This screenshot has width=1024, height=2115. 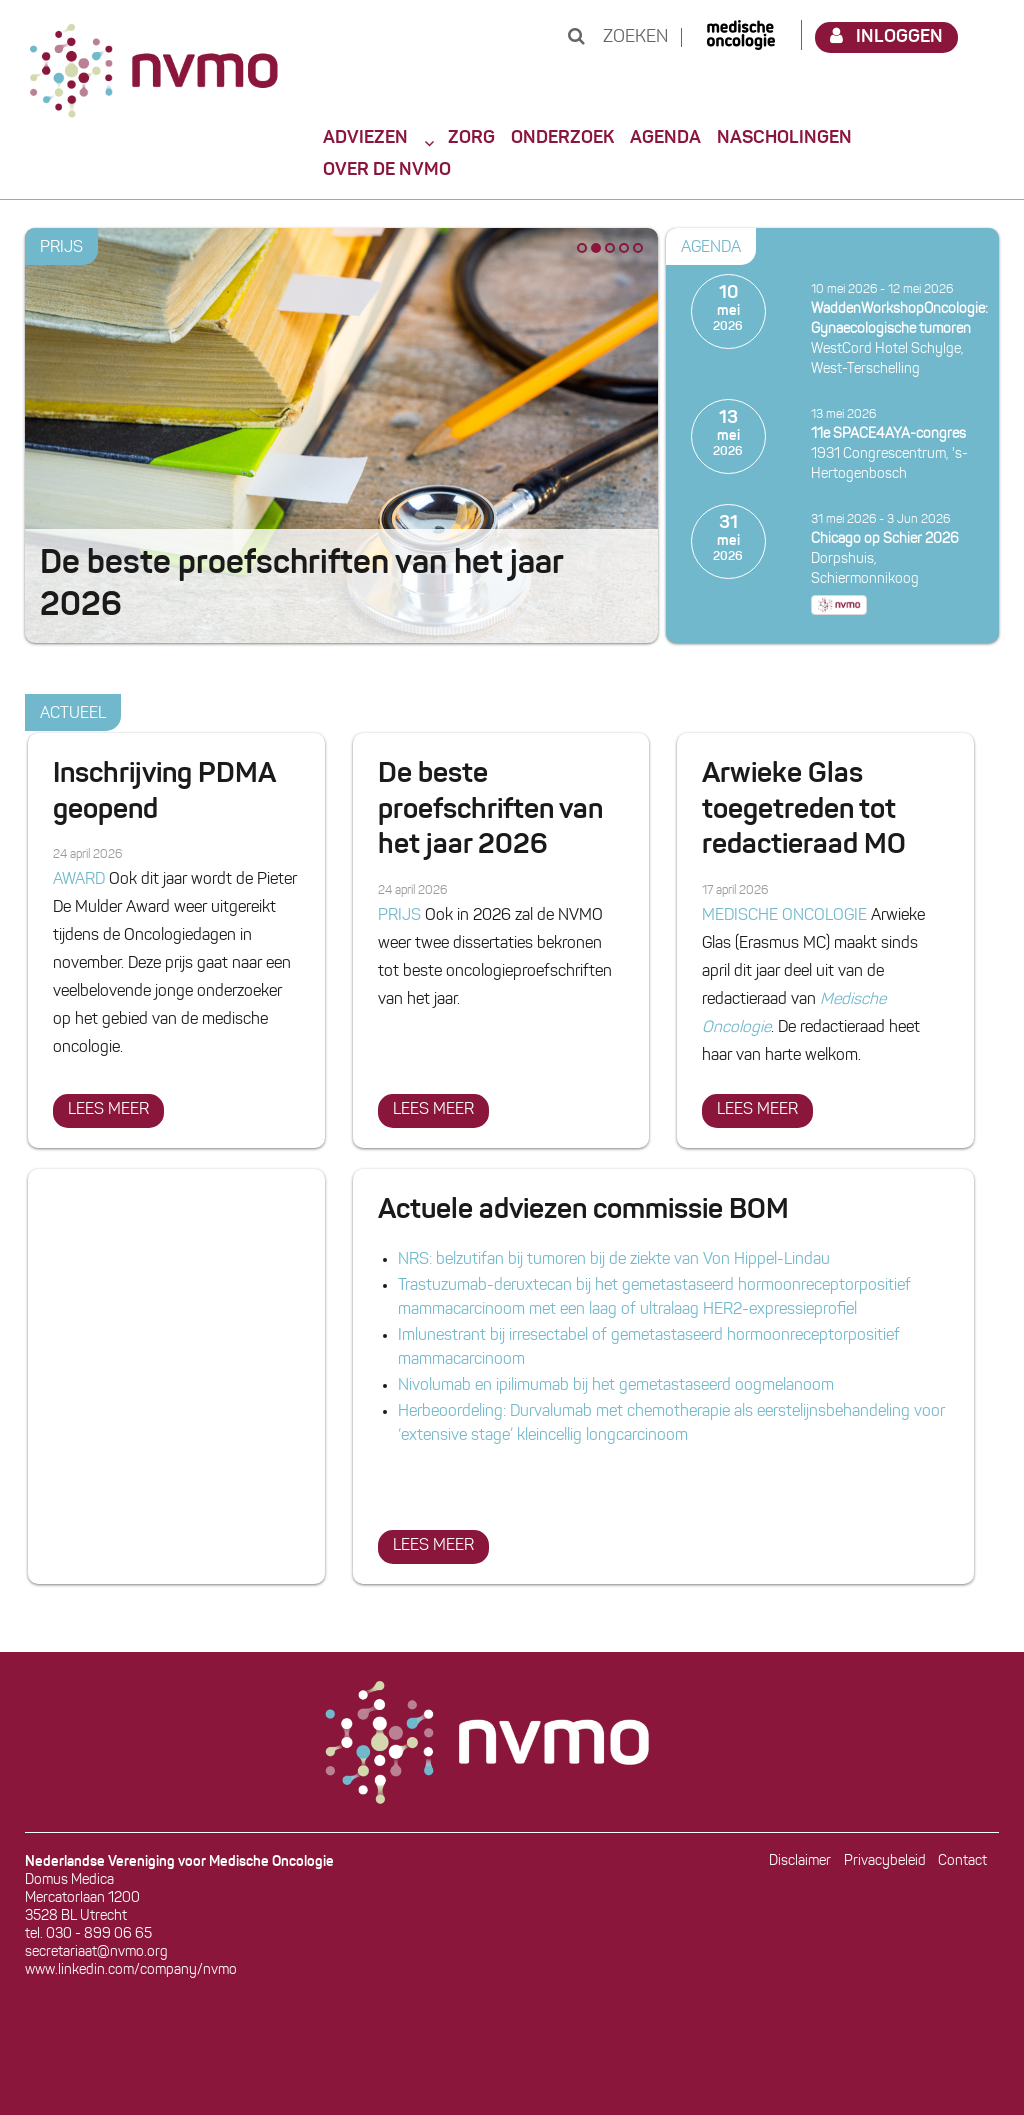 What do you see at coordinates (131, 1970) in the screenshot?
I see `www.linkedin.com/company/nvmo` at bounding box center [131, 1970].